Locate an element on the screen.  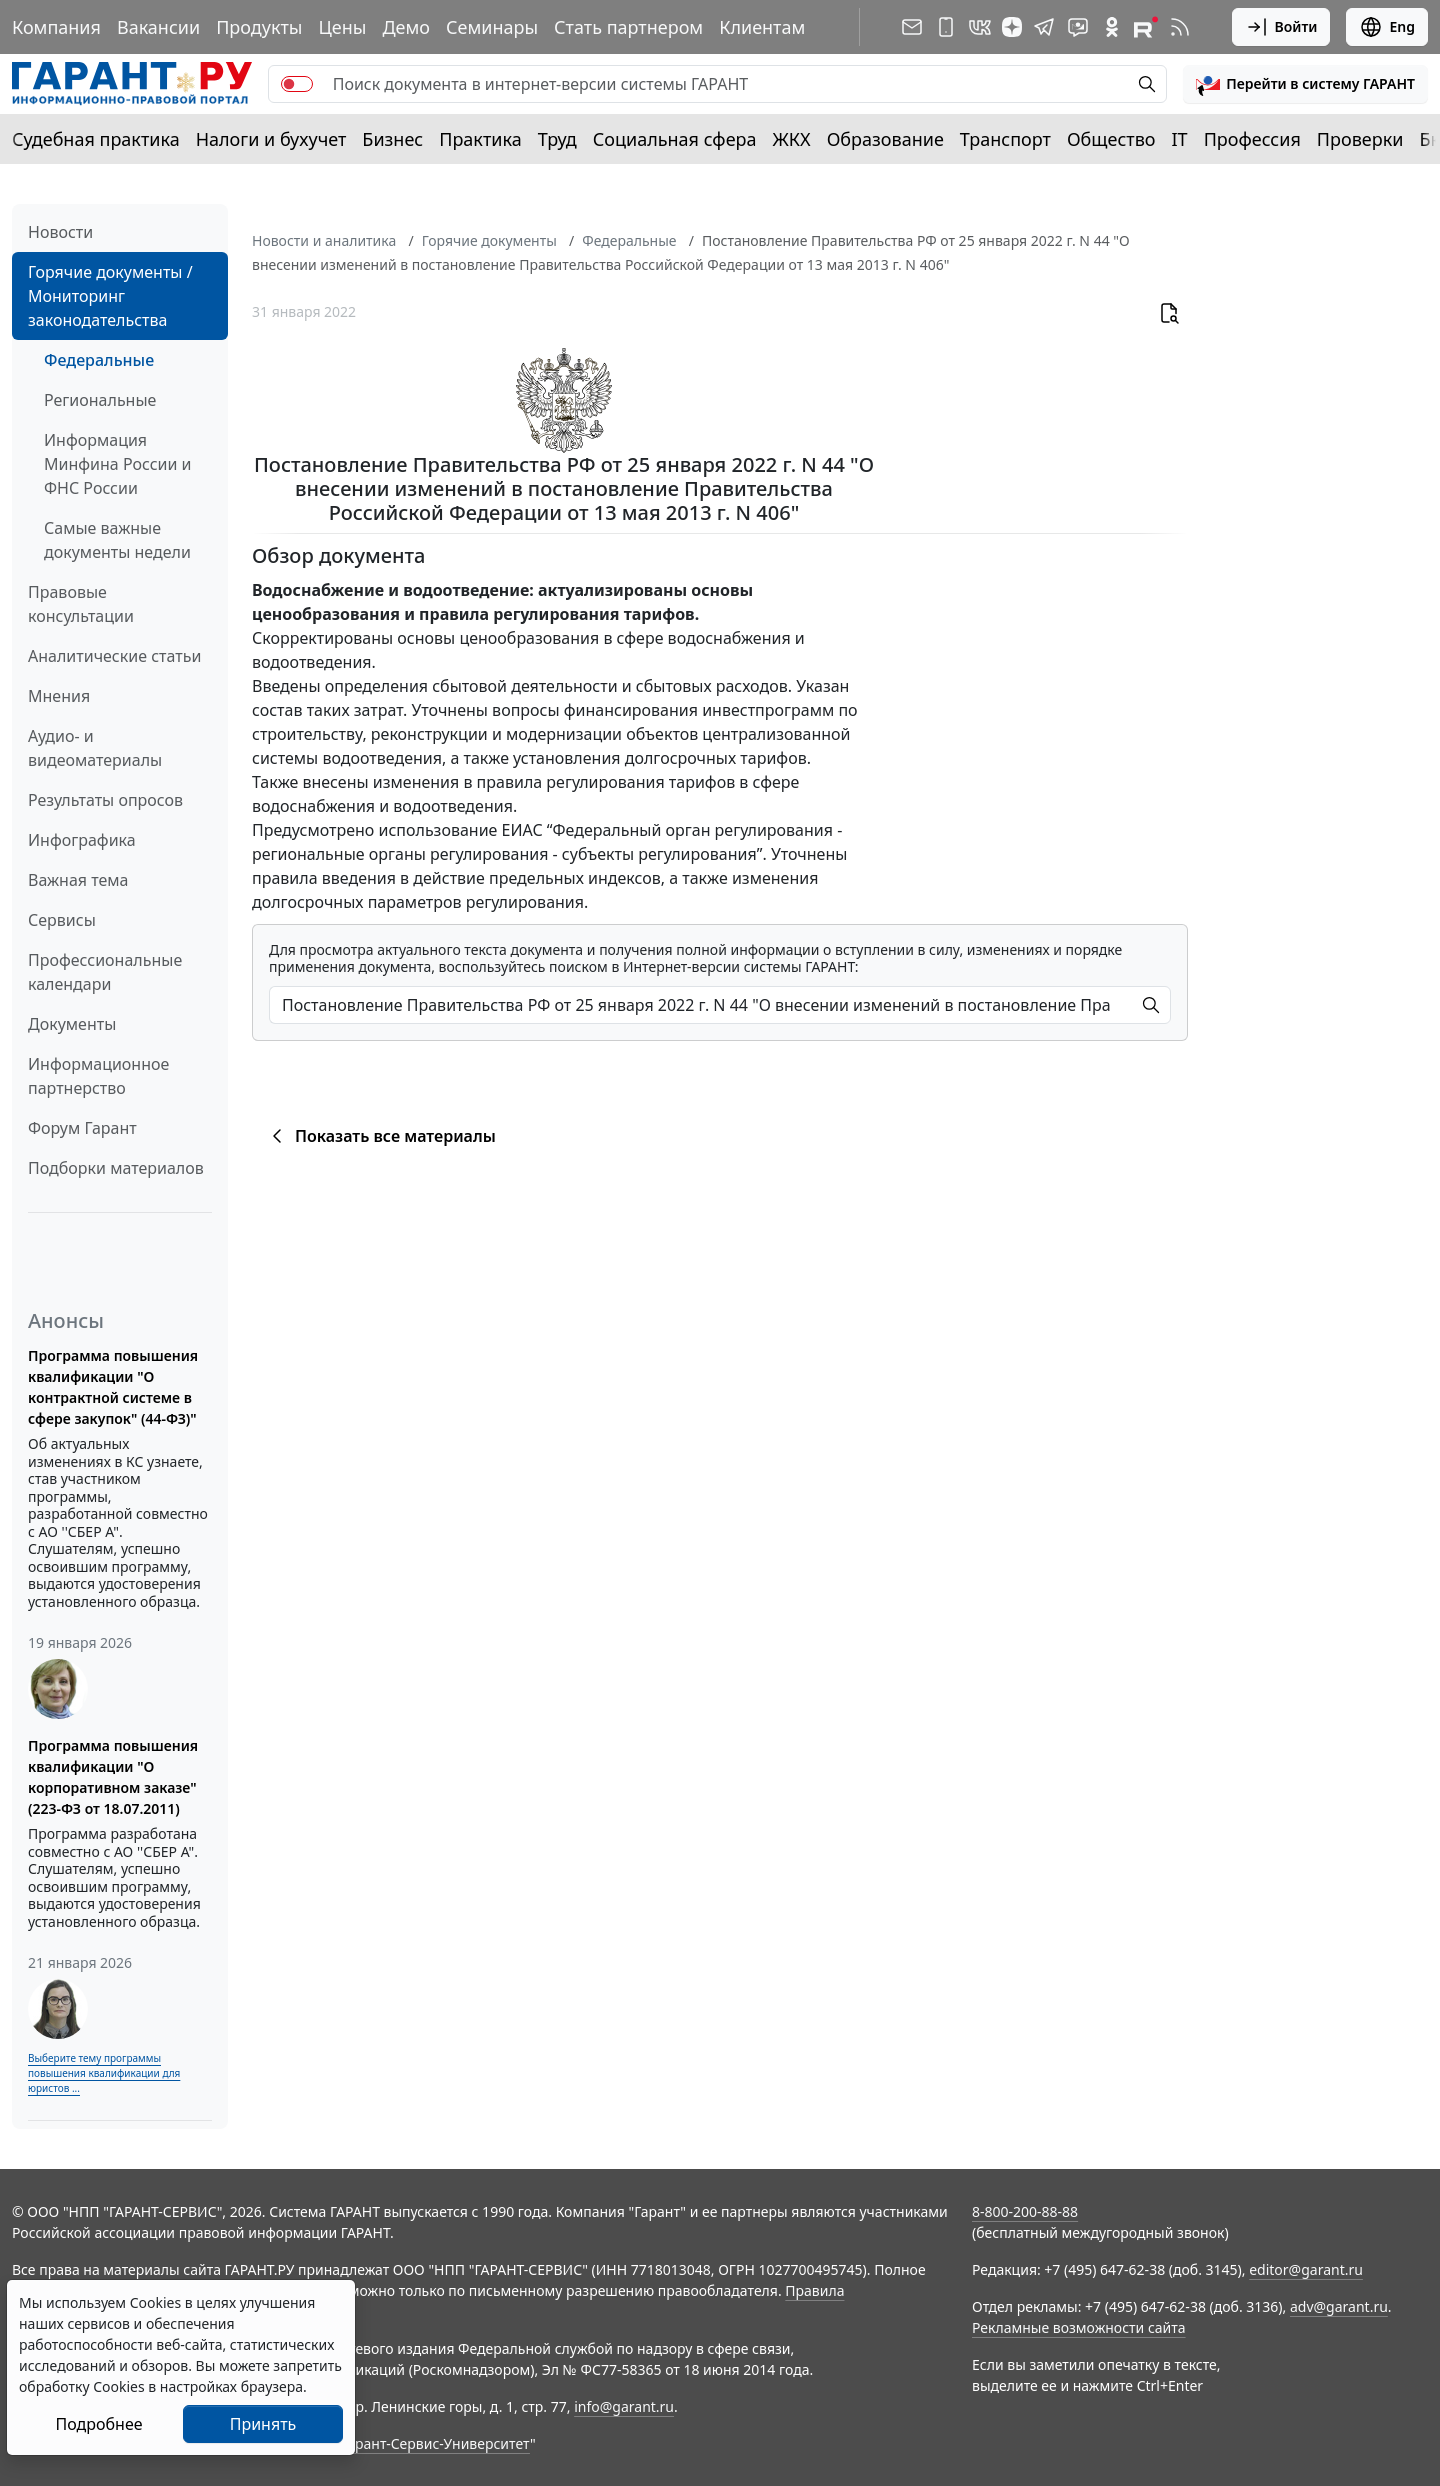
Профессиональные календари is located at coordinates (105, 972).